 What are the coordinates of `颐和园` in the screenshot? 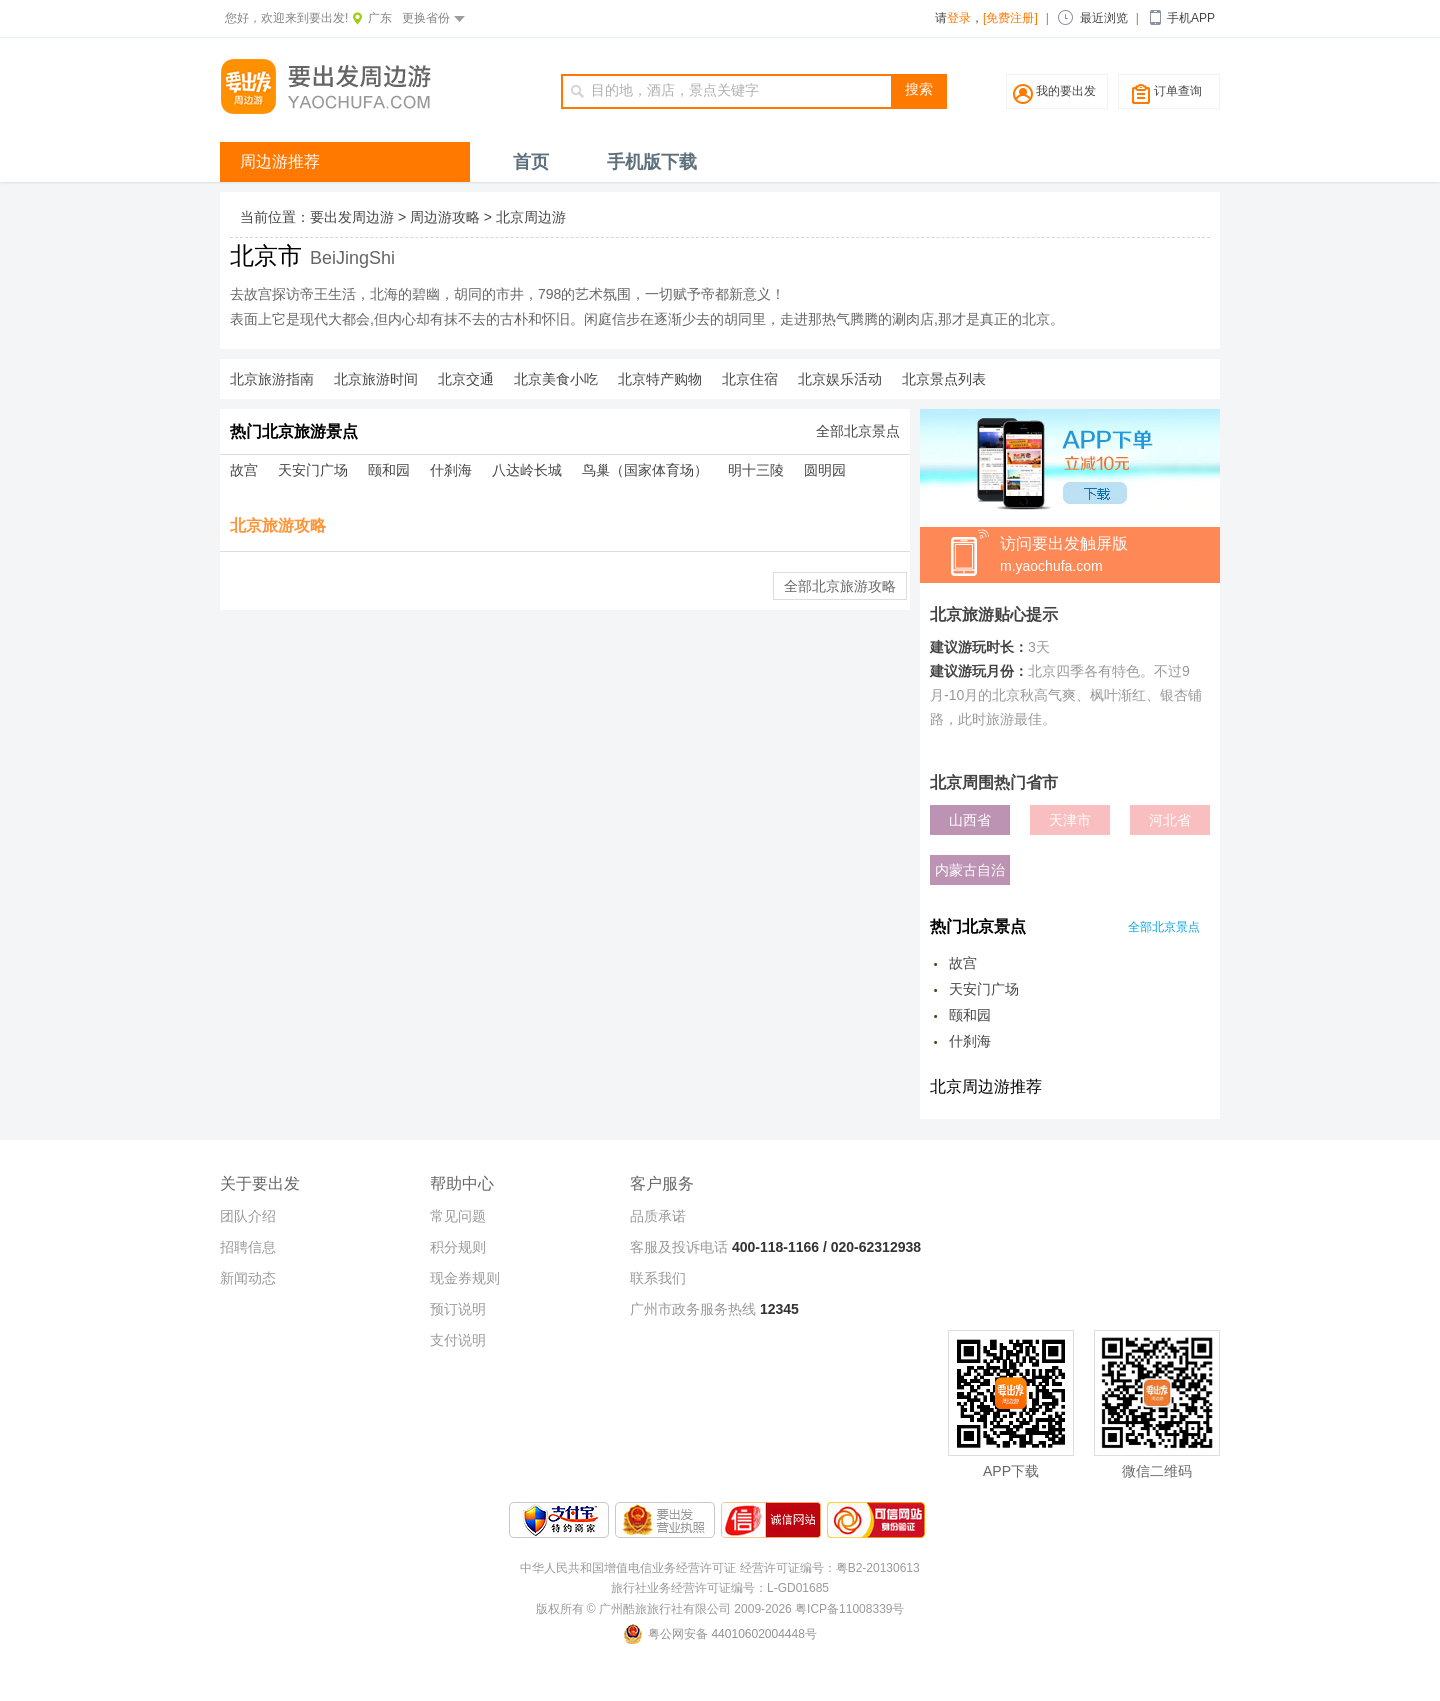 It's located at (389, 470).